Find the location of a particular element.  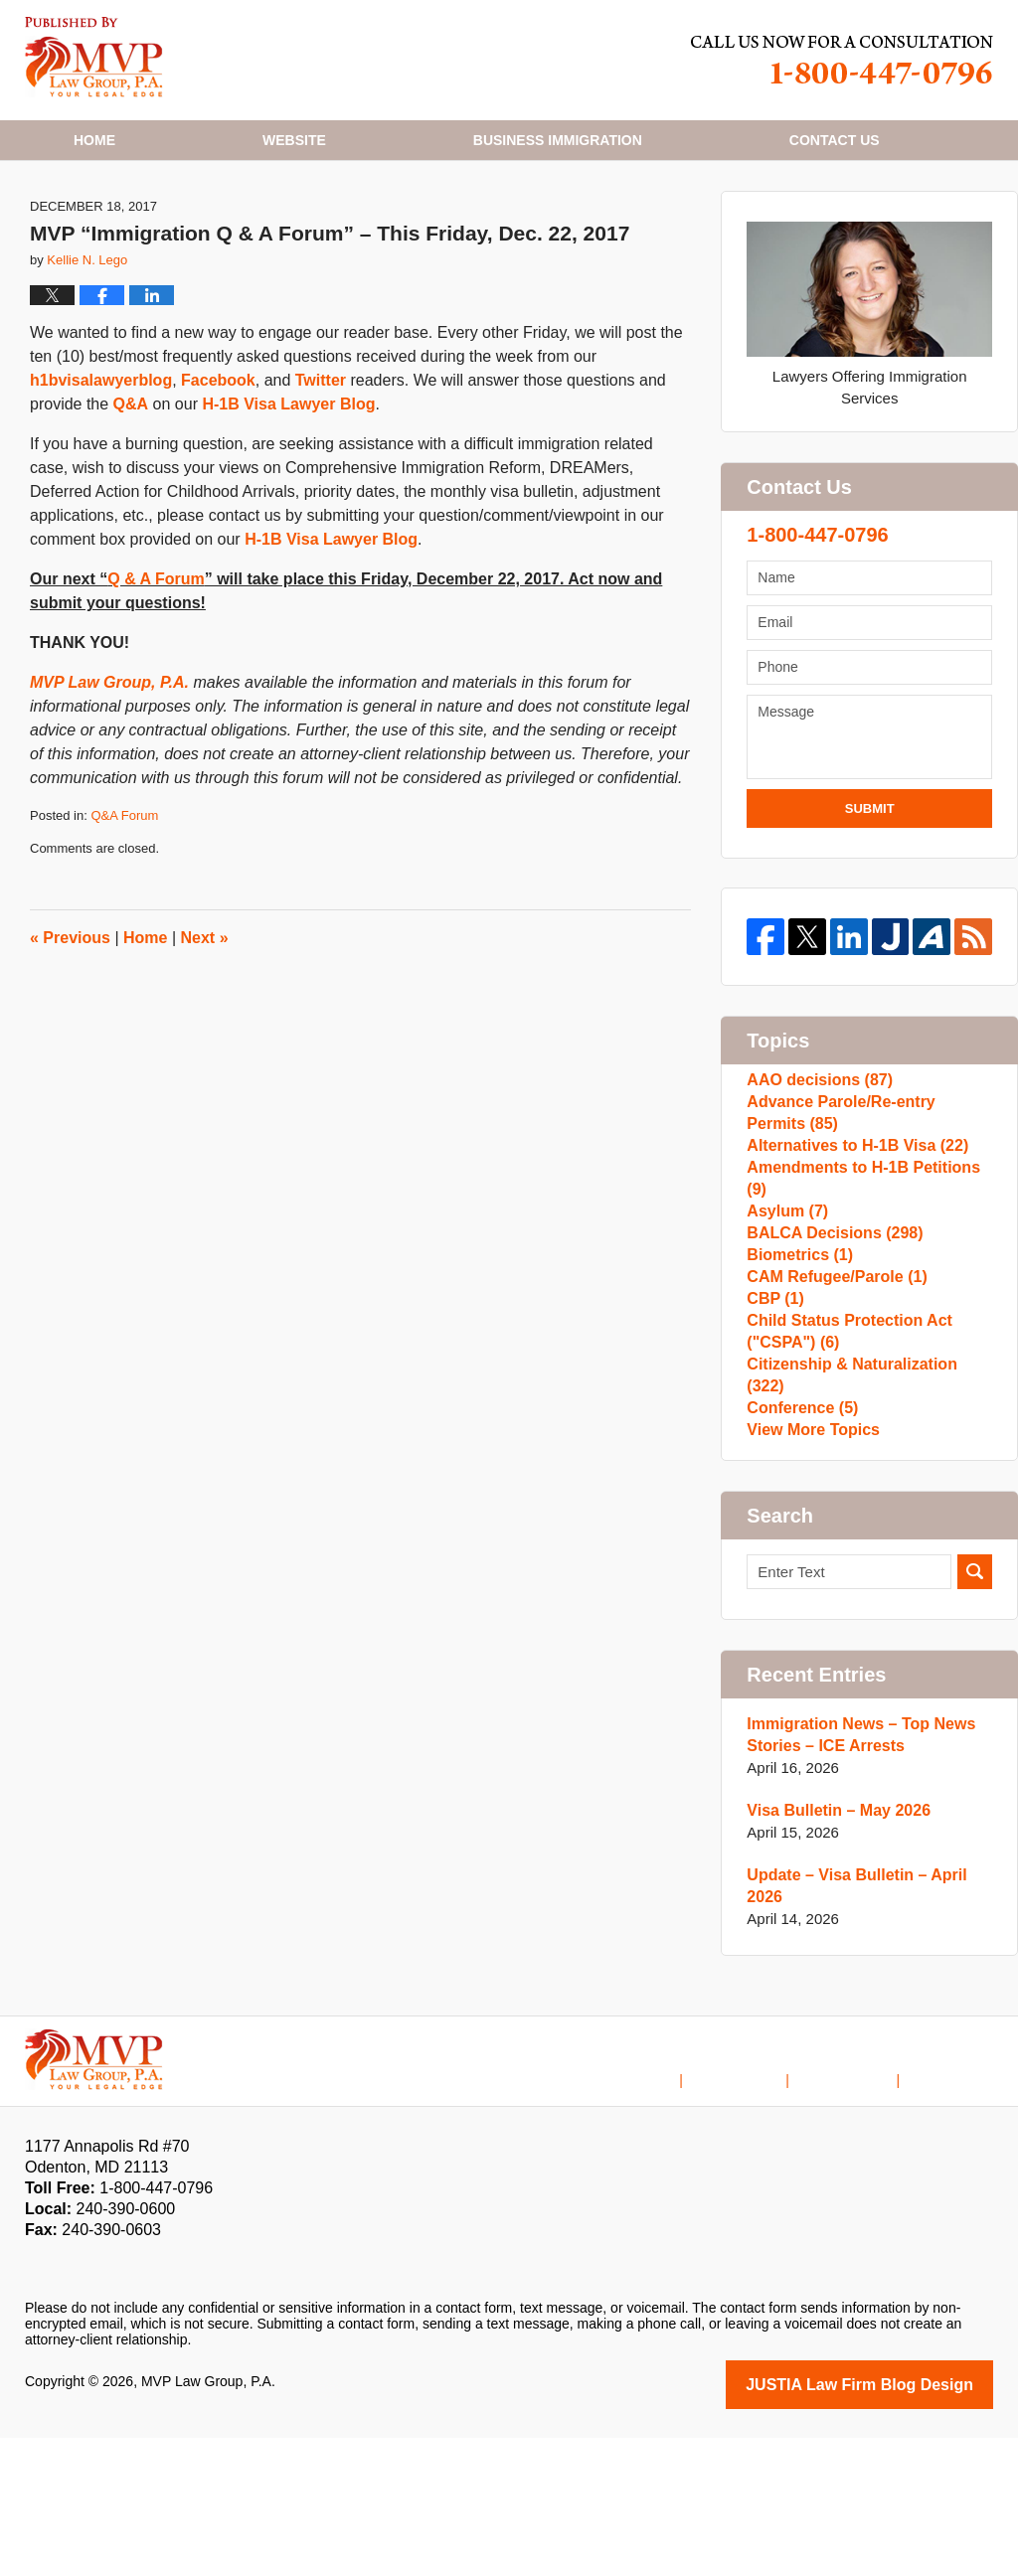

H1B Visa Lawyer Blog is located at coordinates (94, 57).